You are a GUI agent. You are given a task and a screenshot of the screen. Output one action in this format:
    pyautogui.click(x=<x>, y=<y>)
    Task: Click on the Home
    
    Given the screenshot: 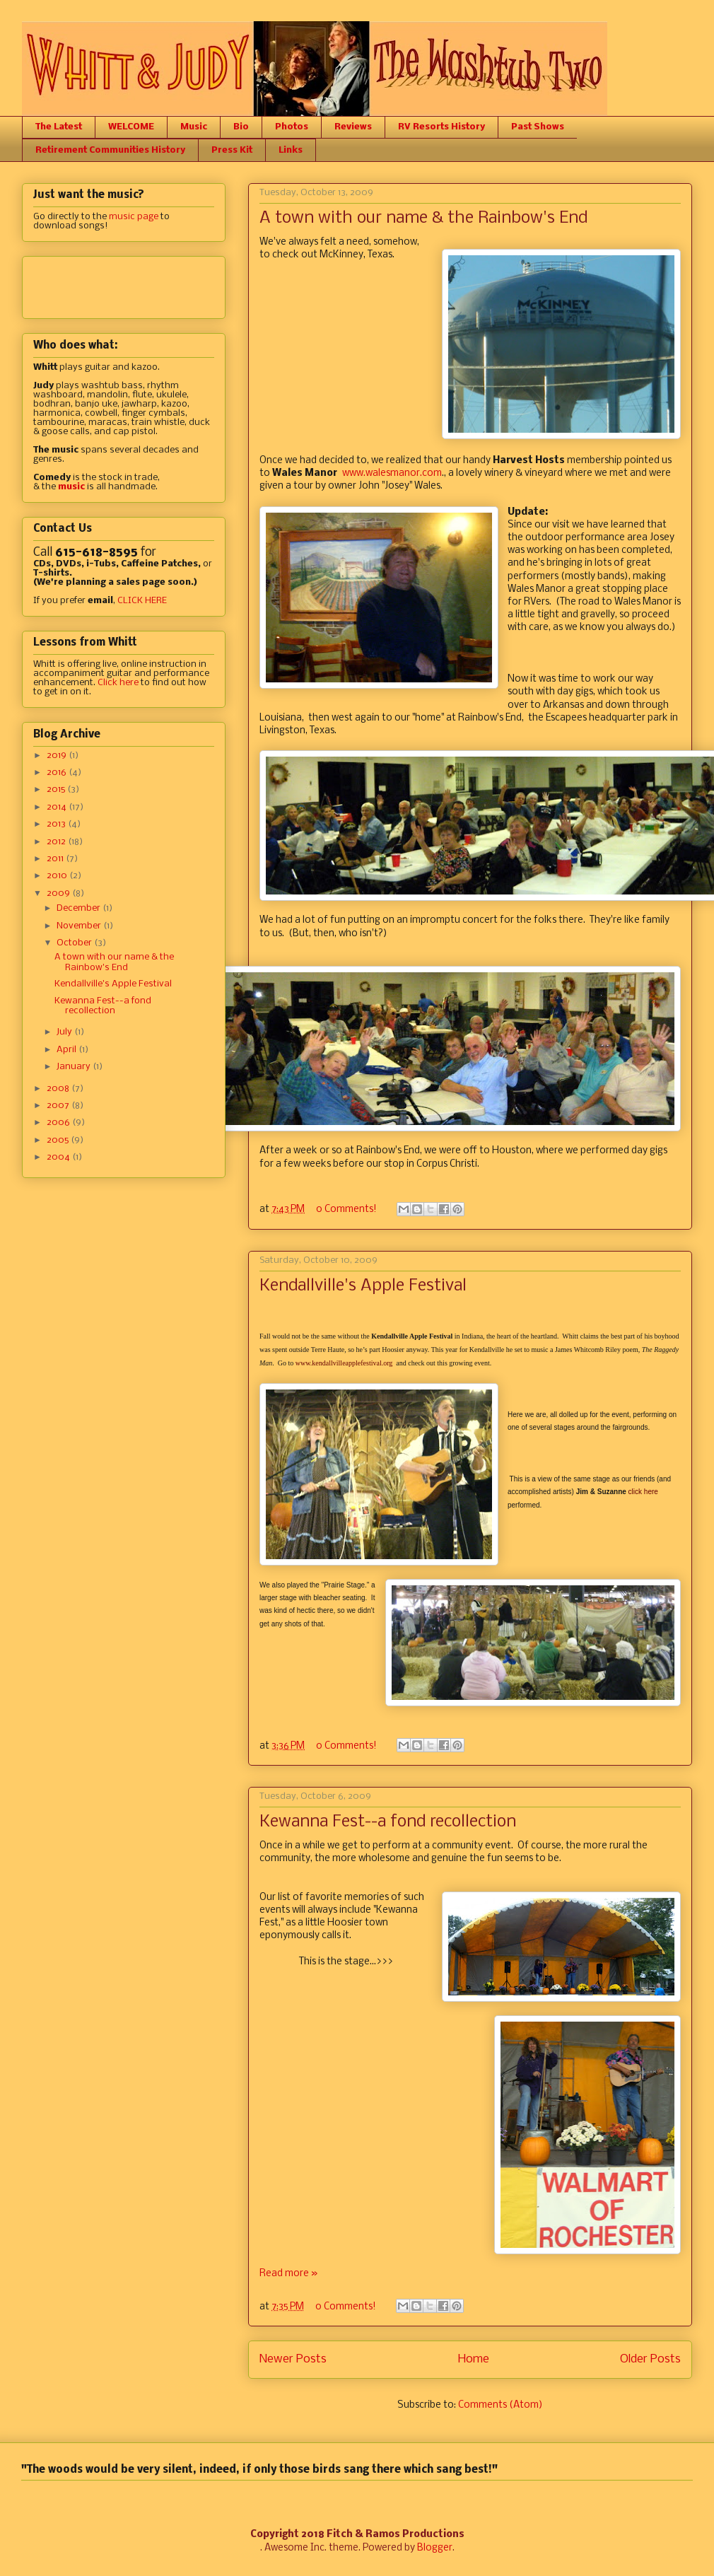 What is the action you would take?
    pyautogui.click(x=473, y=2359)
    